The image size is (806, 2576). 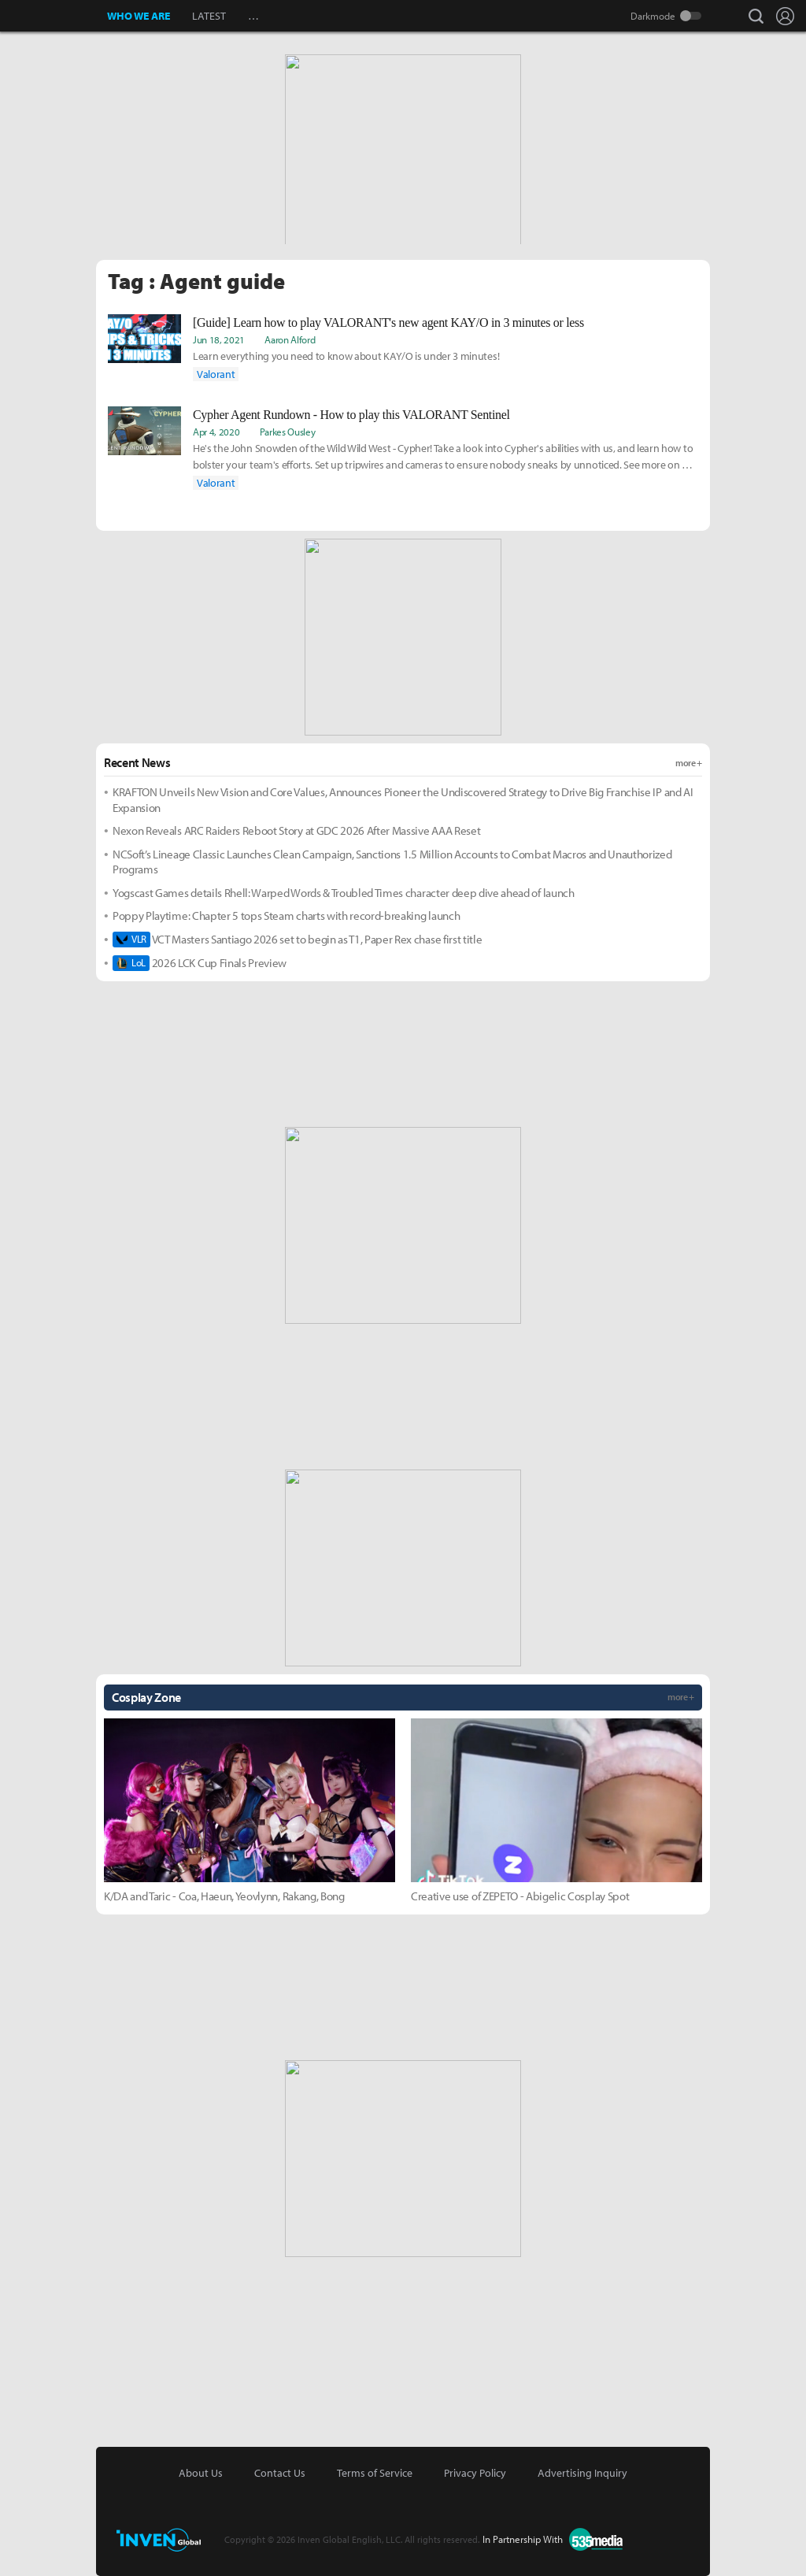 What do you see at coordinates (374, 2473) in the screenshot?
I see `Terms of Service` at bounding box center [374, 2473].